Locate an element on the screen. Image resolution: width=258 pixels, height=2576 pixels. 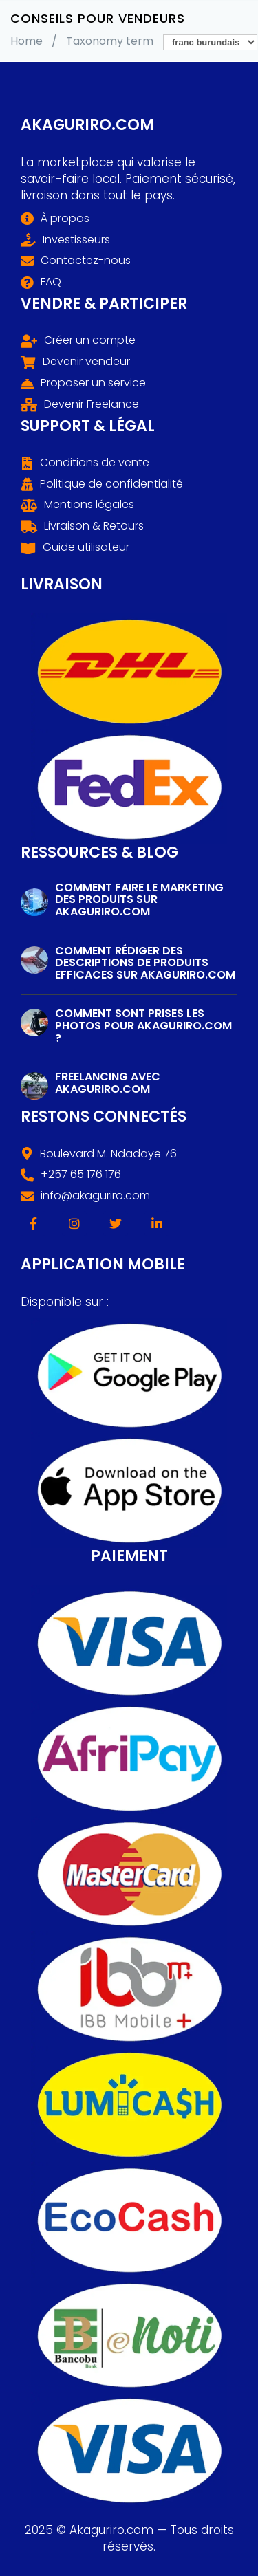
Créer un compte is located at coordinates (90, 340).